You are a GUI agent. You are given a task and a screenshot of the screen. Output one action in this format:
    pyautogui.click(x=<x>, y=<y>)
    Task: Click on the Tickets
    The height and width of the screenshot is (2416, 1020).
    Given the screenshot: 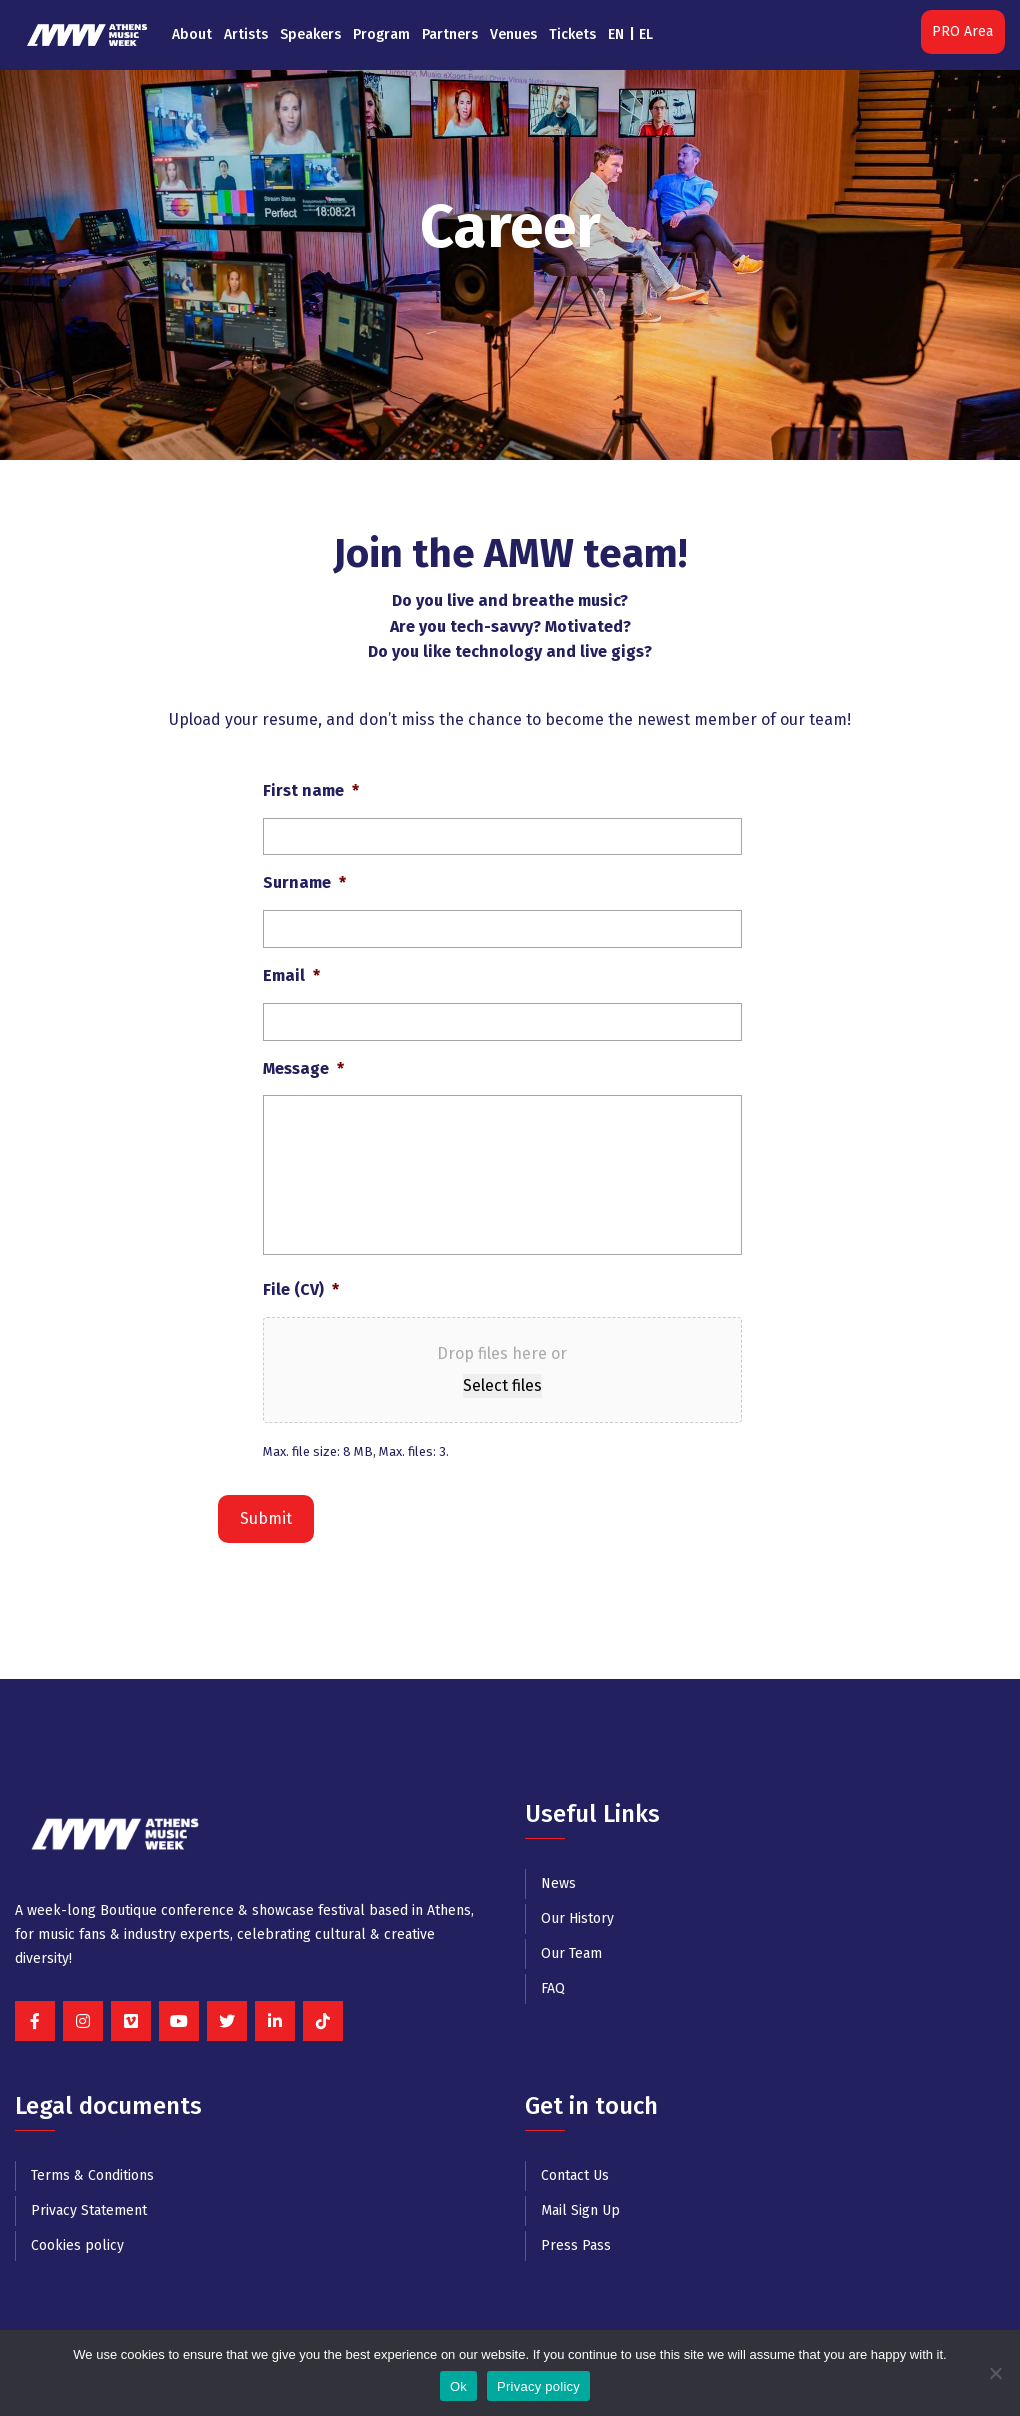 What is the action you would take?
    pyautogui.click(x=572, y=34)
    